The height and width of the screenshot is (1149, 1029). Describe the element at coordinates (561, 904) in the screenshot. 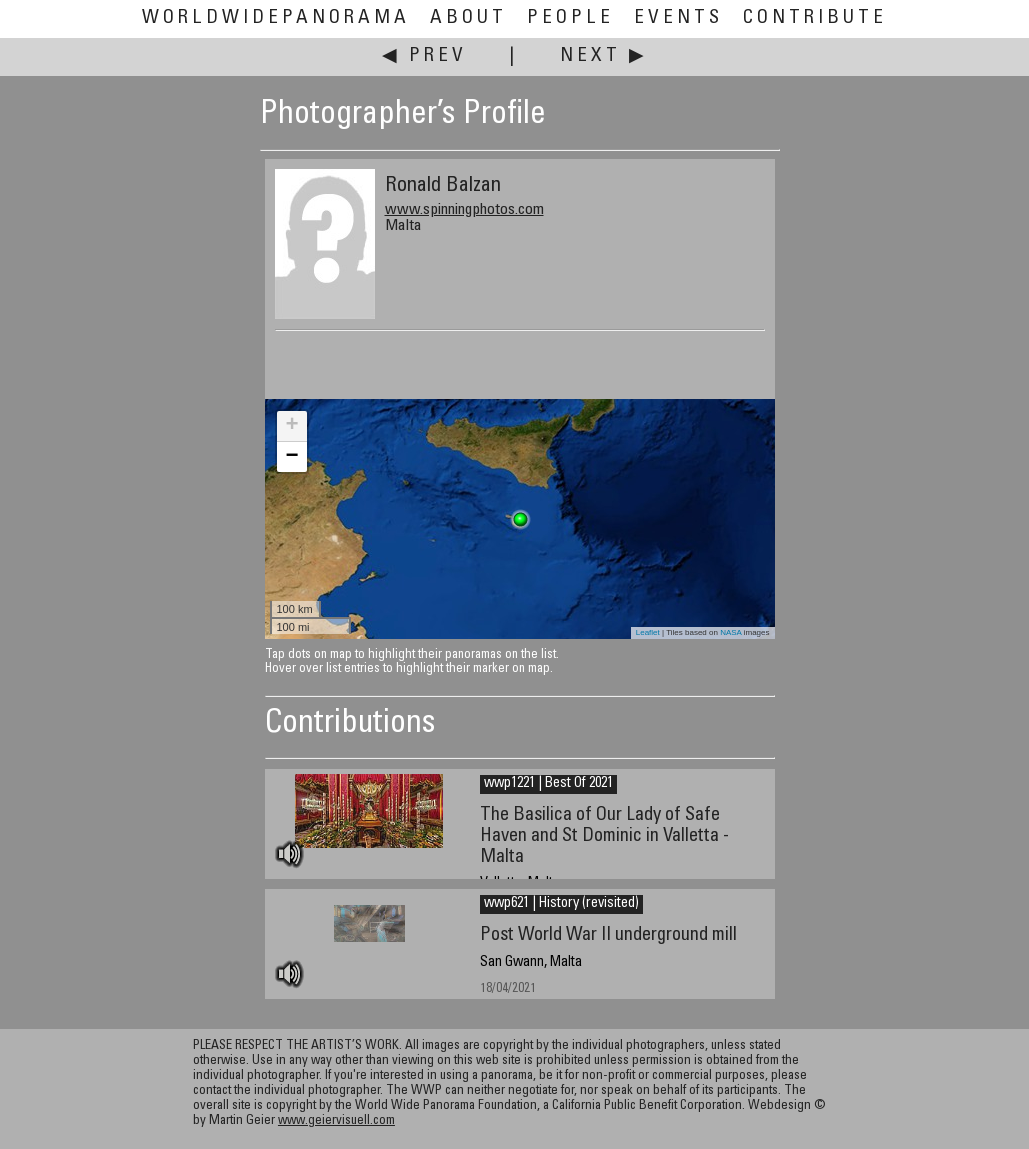

I see `wwp621 | History (revisited)` at that location.